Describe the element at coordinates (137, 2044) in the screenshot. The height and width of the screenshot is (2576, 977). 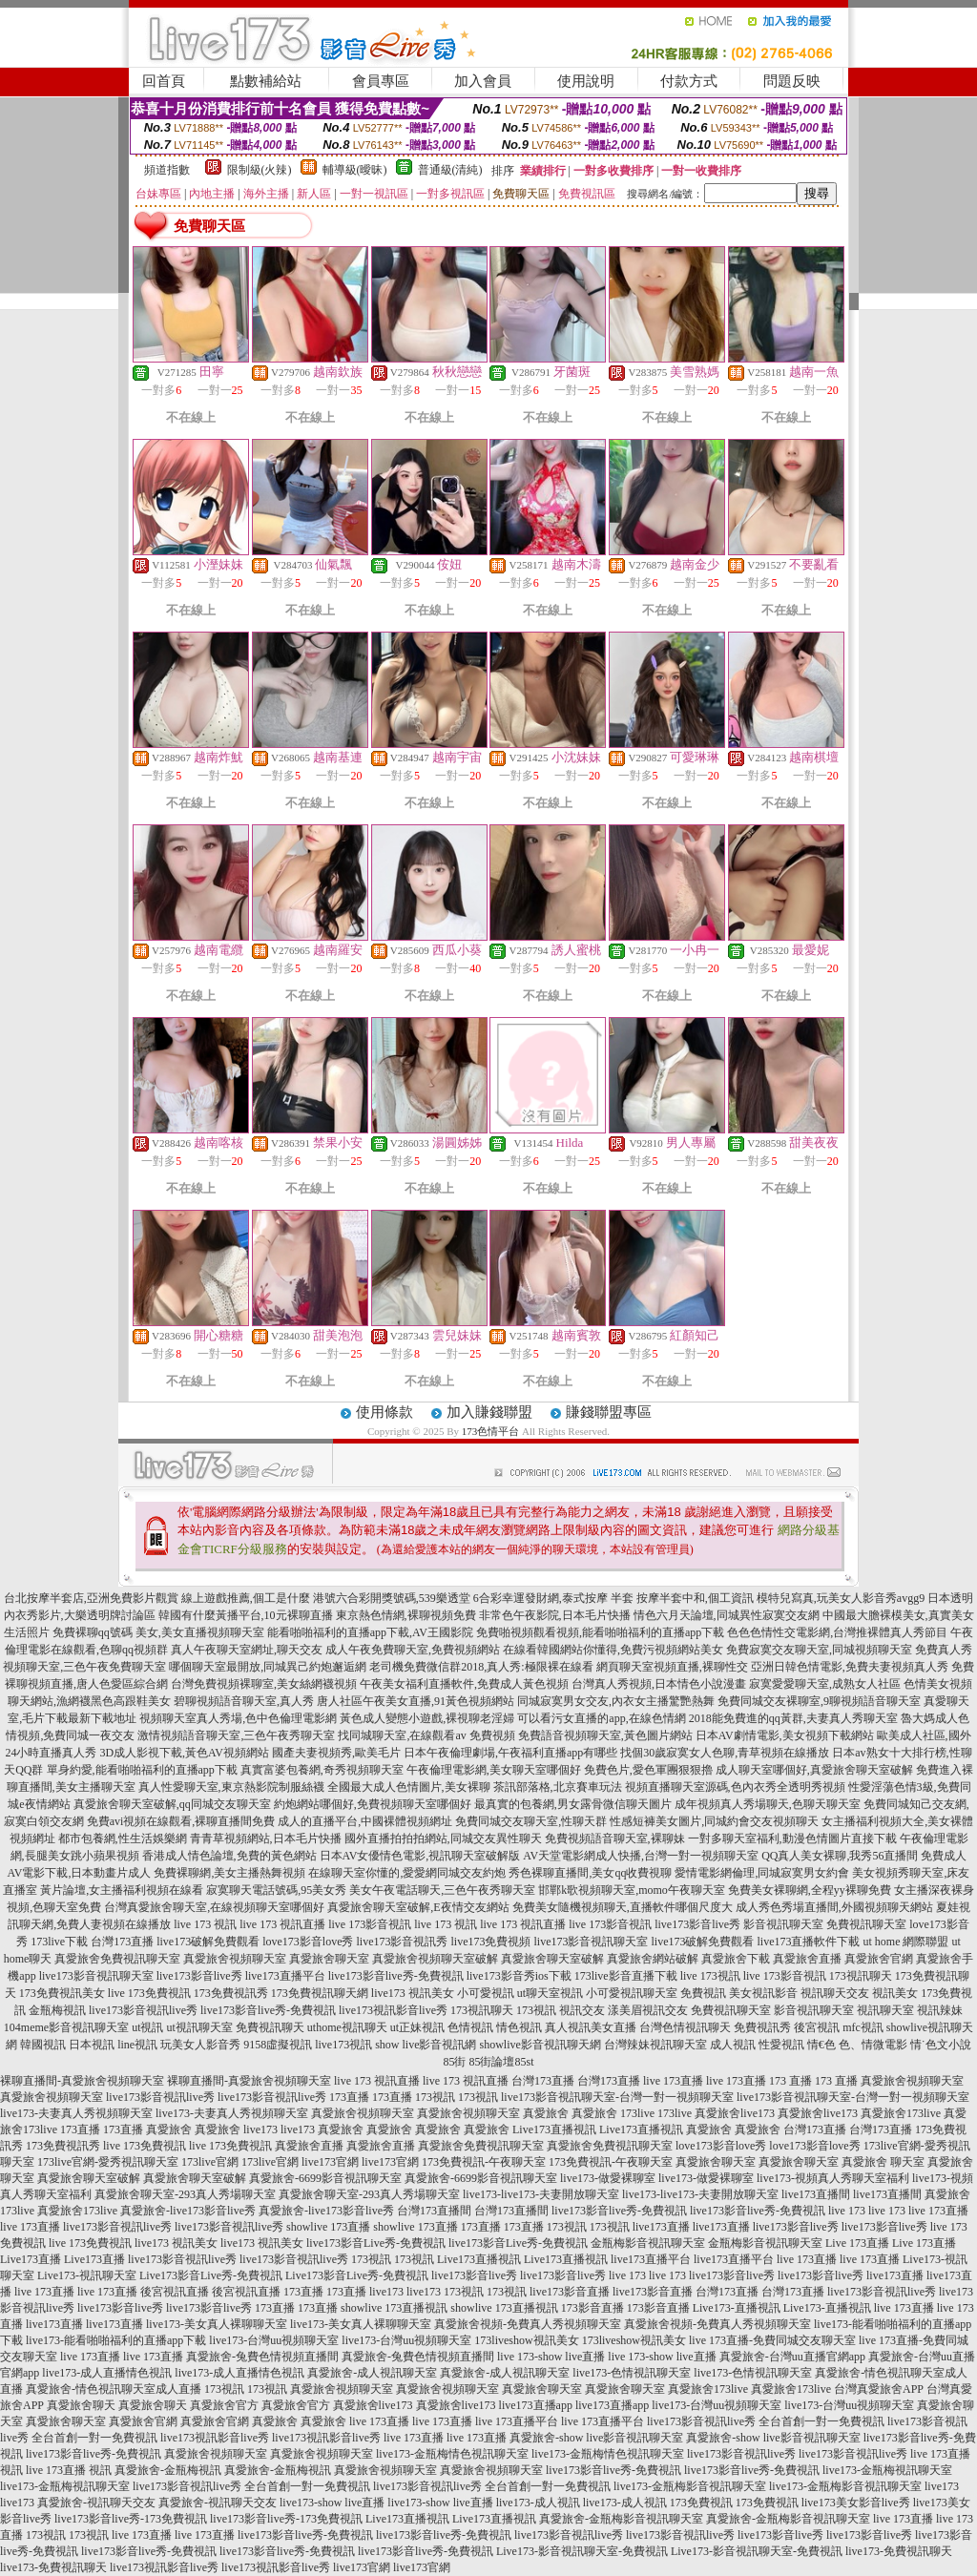
I see `line視訊` at that location.